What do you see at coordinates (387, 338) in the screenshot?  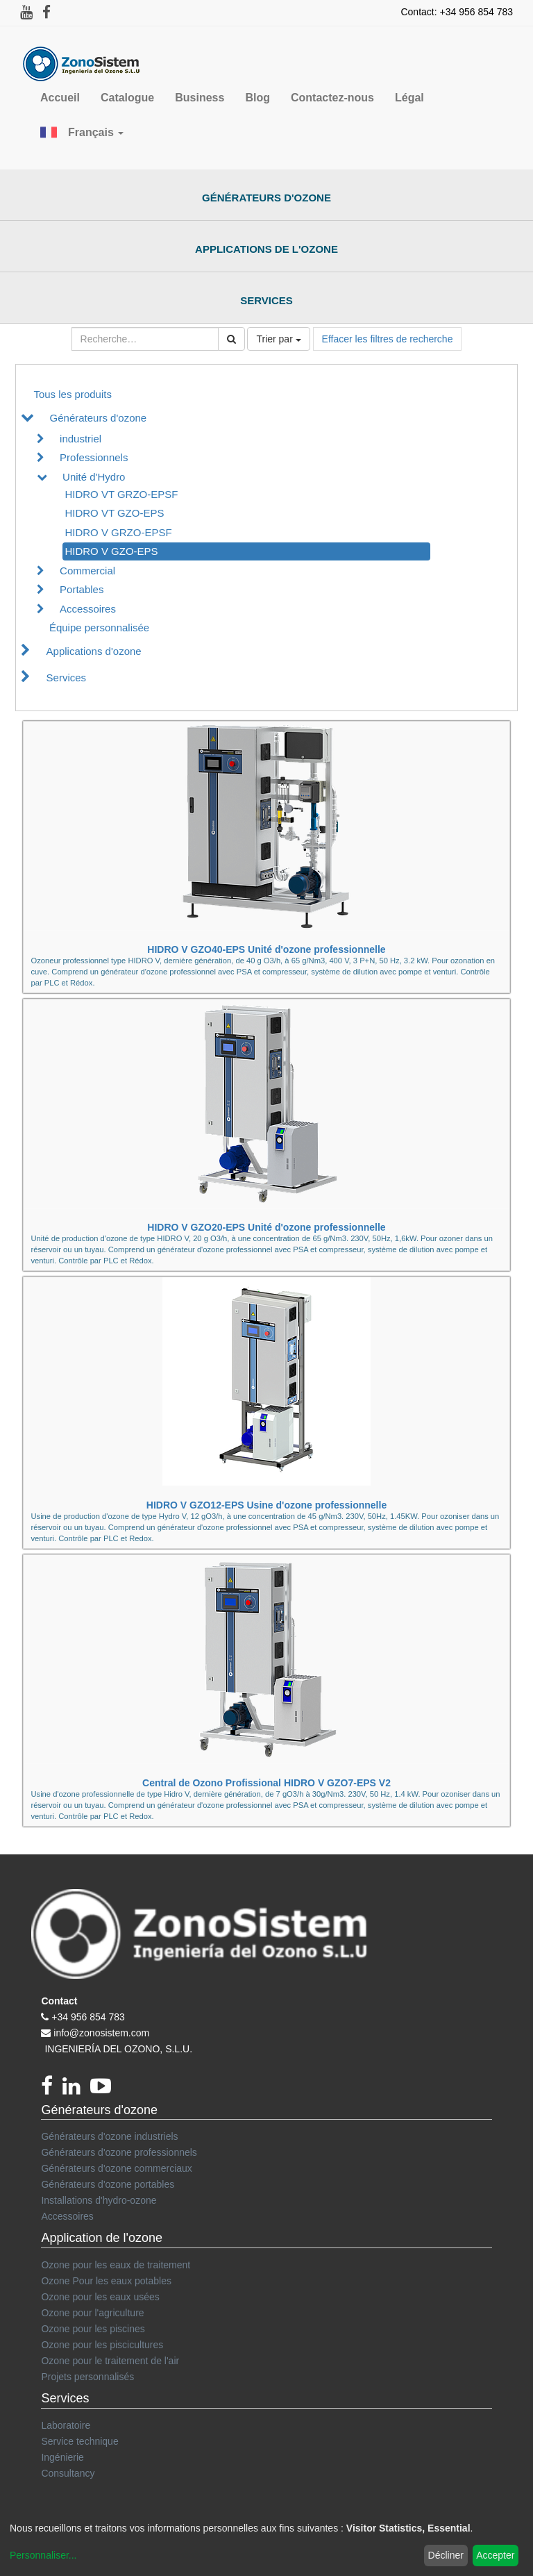 I see `Effacer les filtres de recherche` at bounding box center [387, 338].